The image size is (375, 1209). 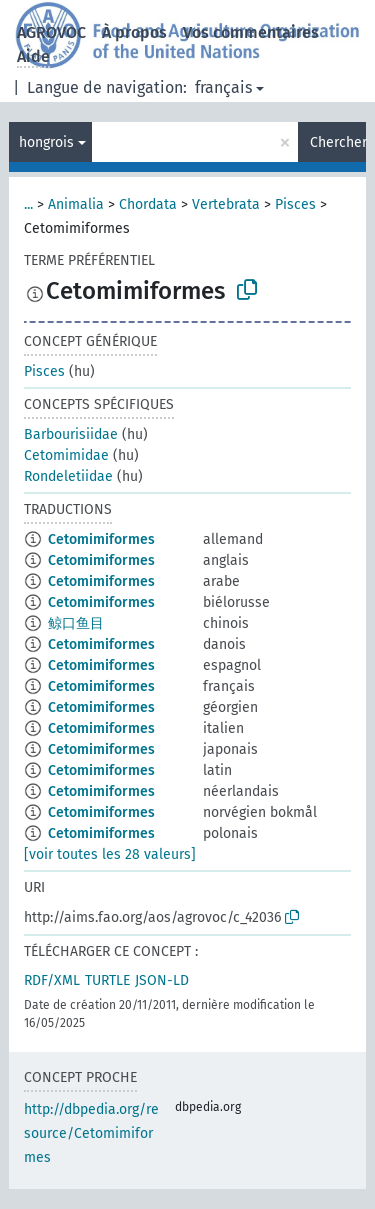 What do you see at coordinates (338, 142) in the screenshot?
I see `Chercher` at bounding box center [338, 142].